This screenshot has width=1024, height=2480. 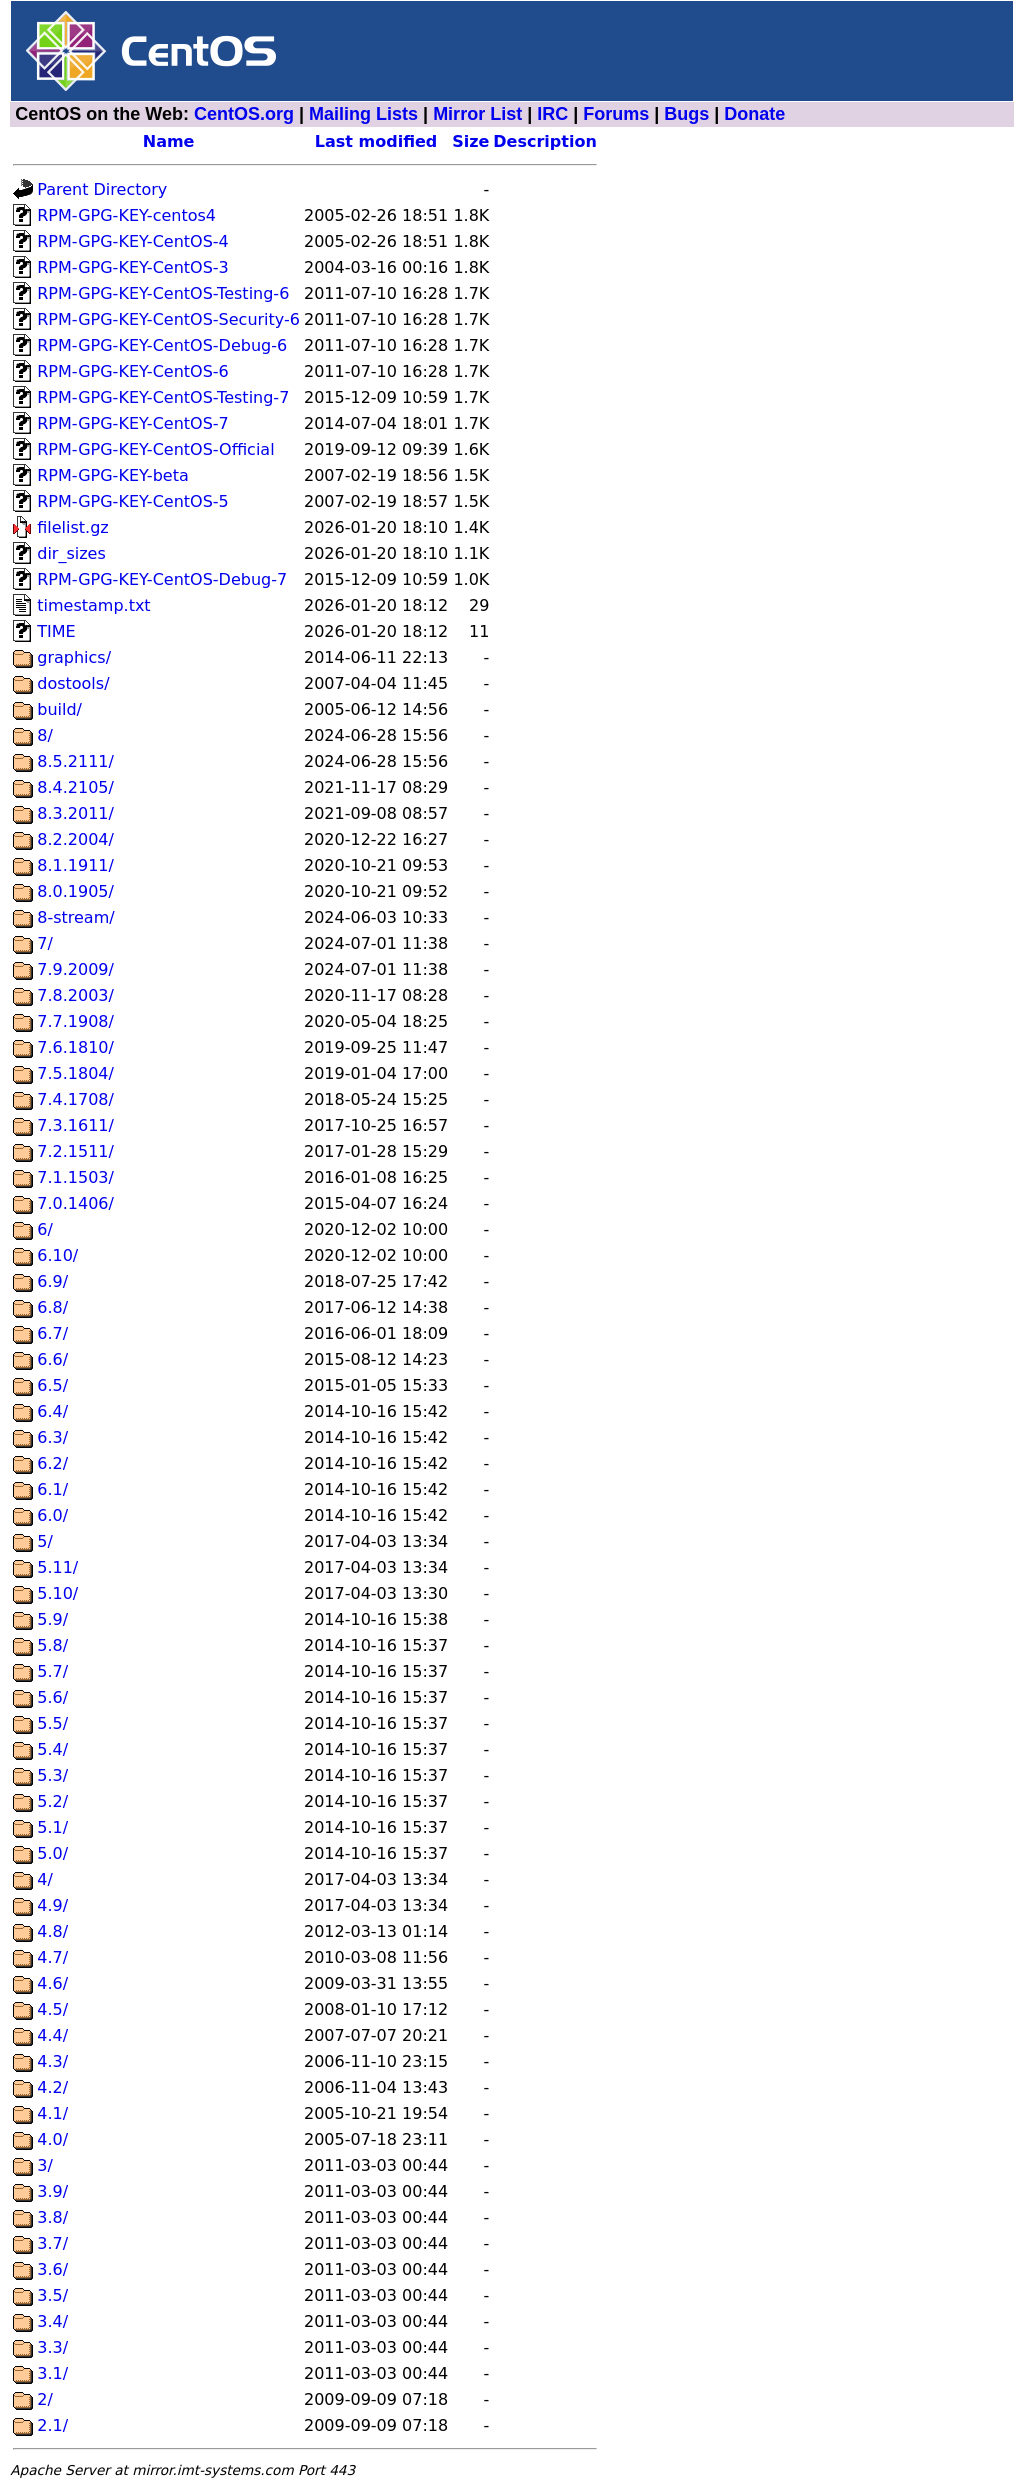 I want to click on 8-stream/, so click(x=75, y=917).